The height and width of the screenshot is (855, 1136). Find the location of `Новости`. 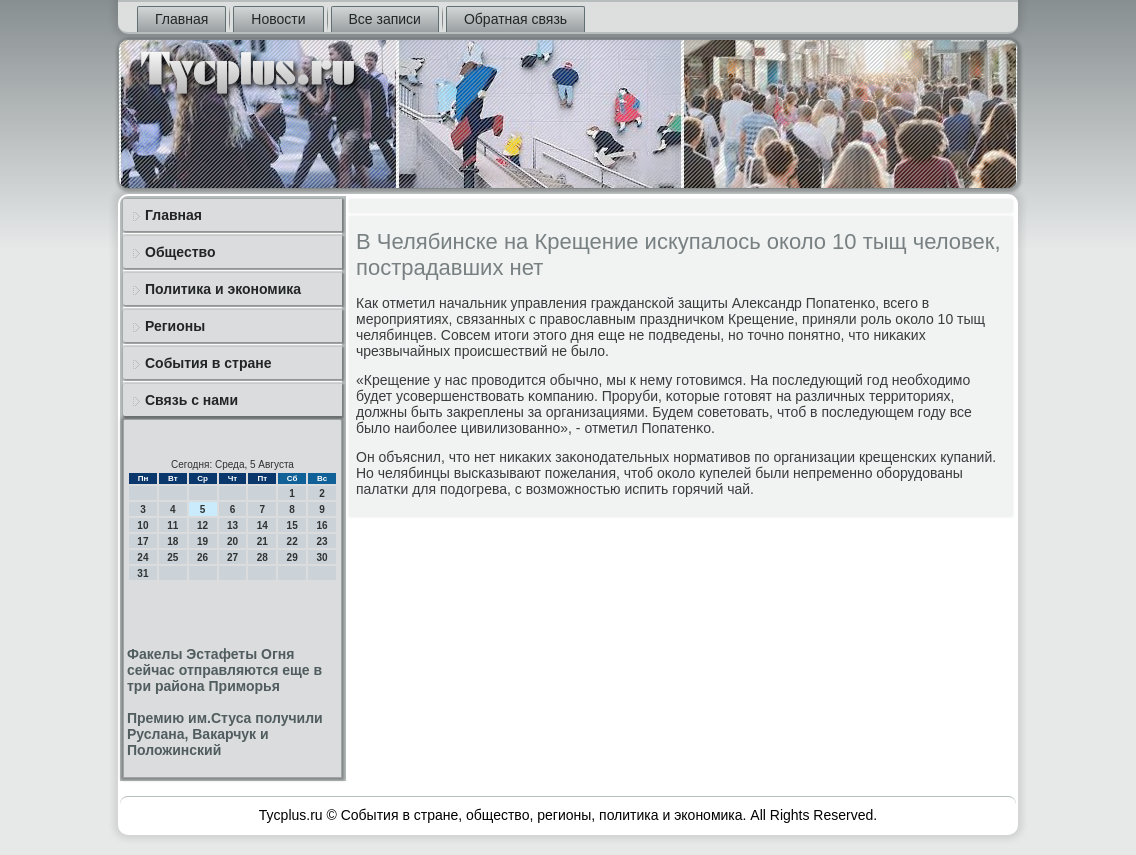

Новости is located at coordinates (278, 19).